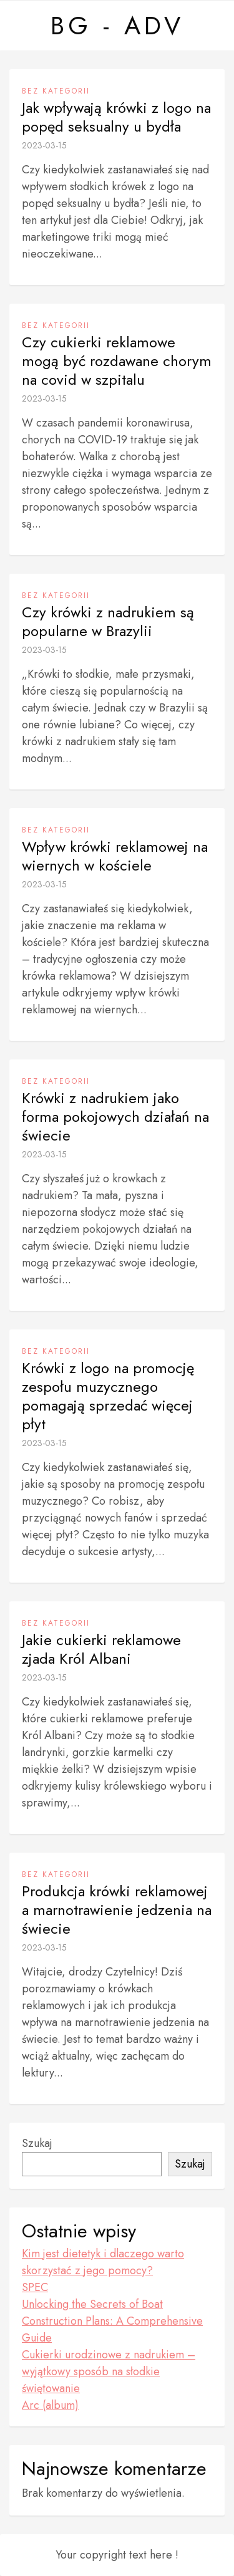  What do you see at coordinates (101, 1649) in the screenshot?
I see `Jakie cukierki reklamowe zjada Król Albani` at bounding box center [101, 1649].